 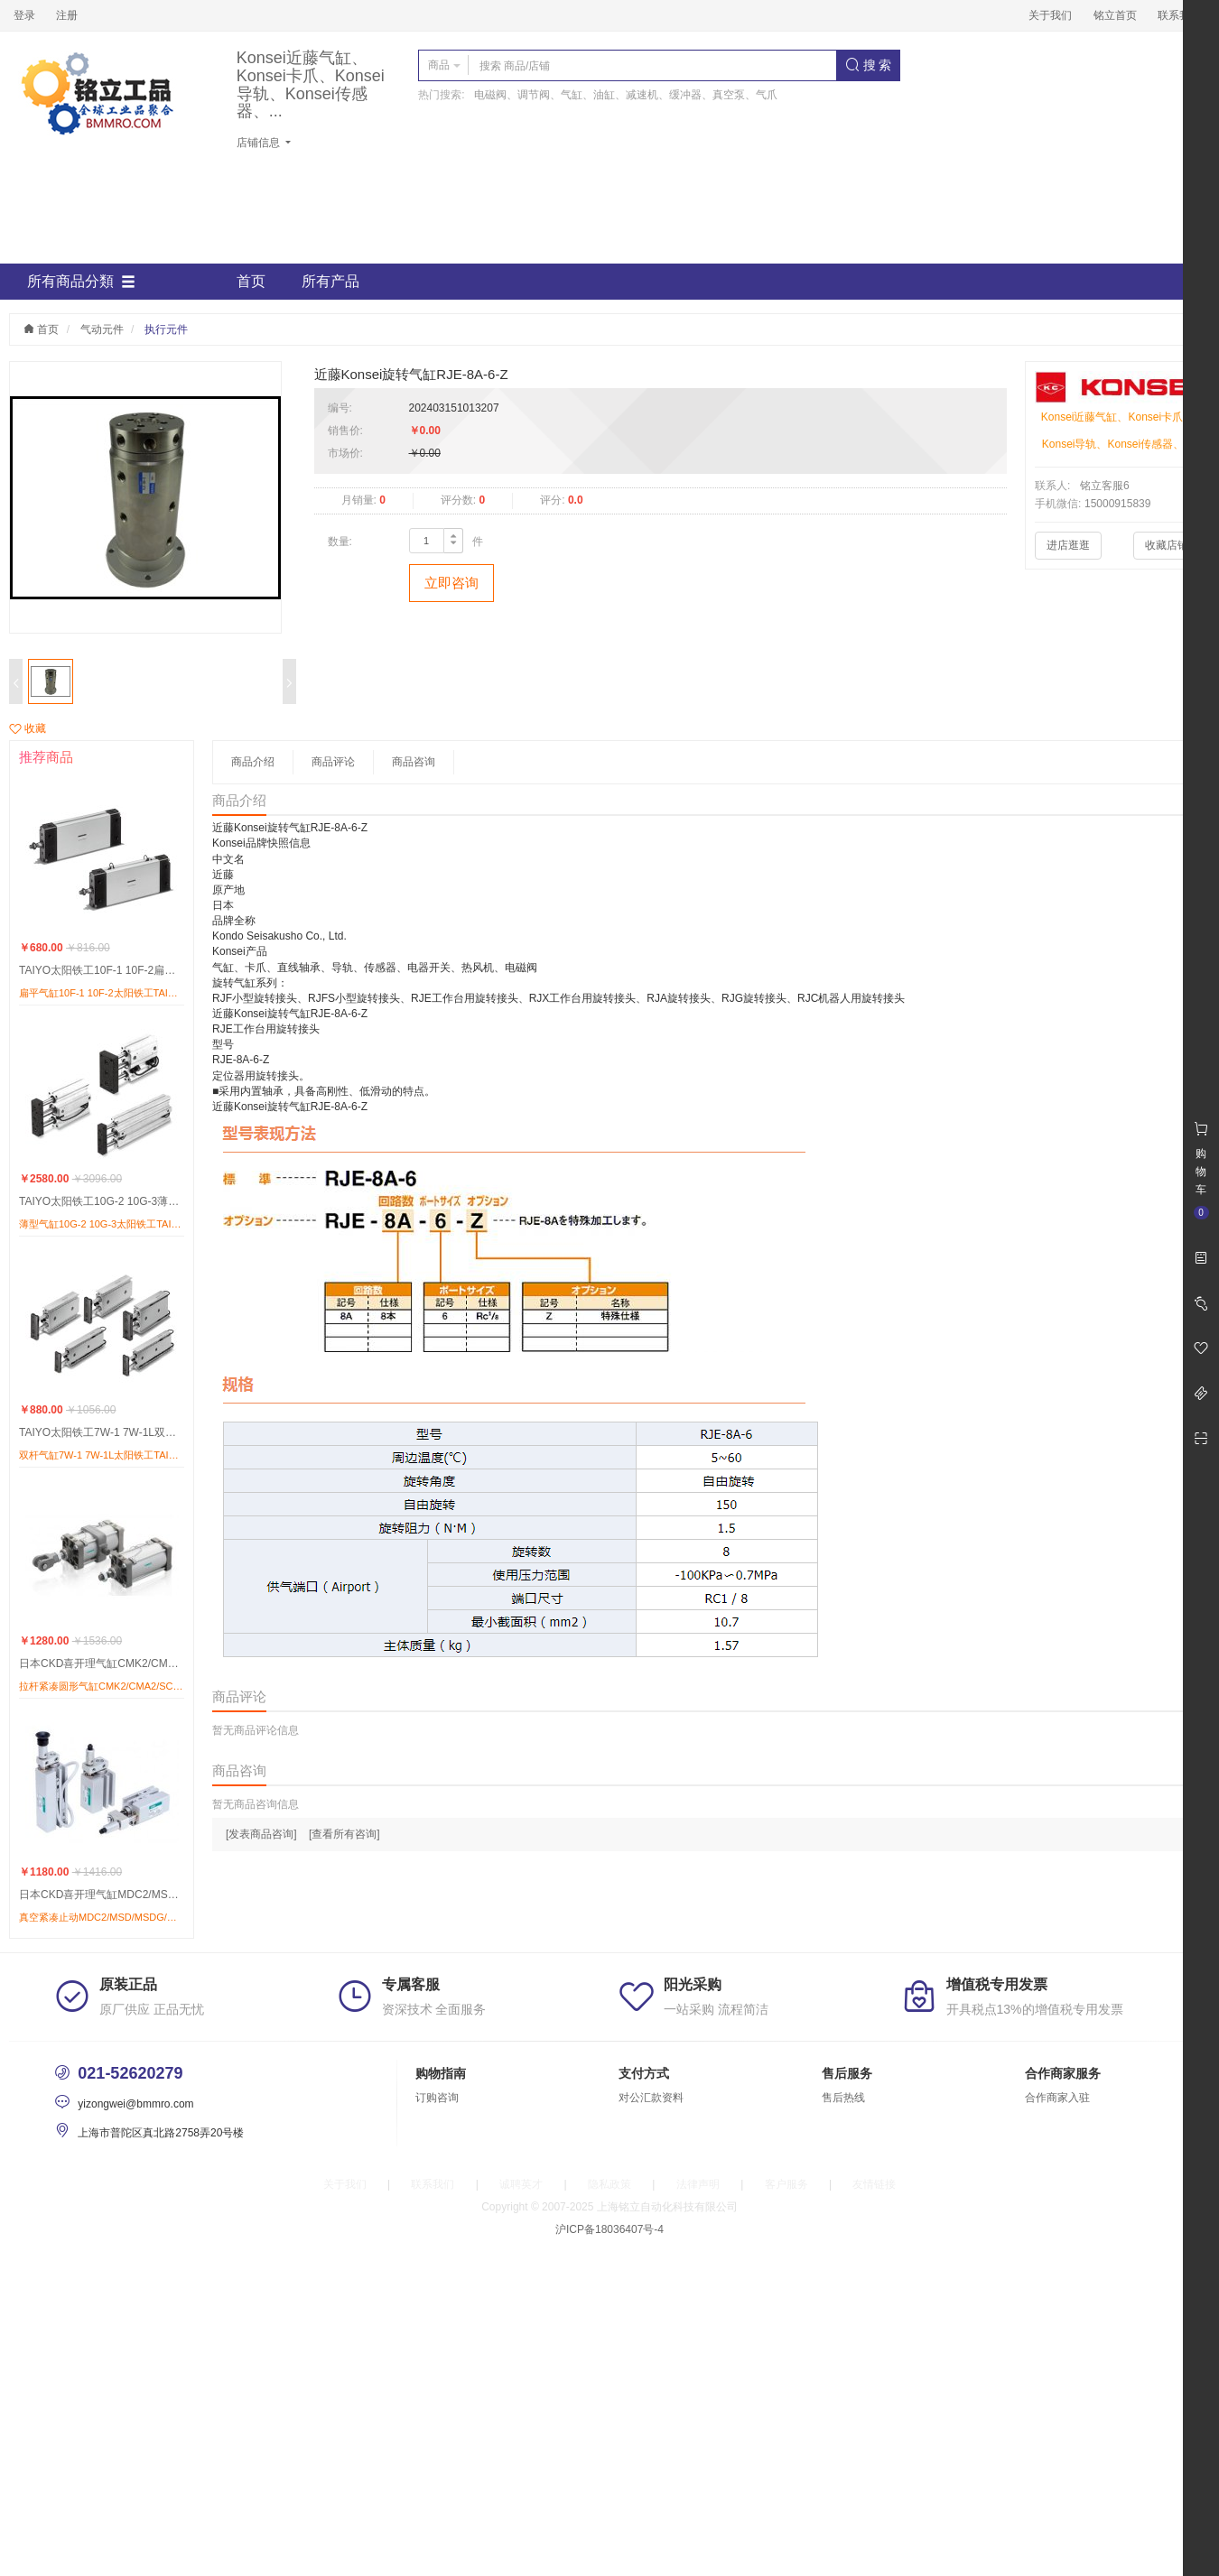 I want to click on 注册, so click(x=67, y=15).